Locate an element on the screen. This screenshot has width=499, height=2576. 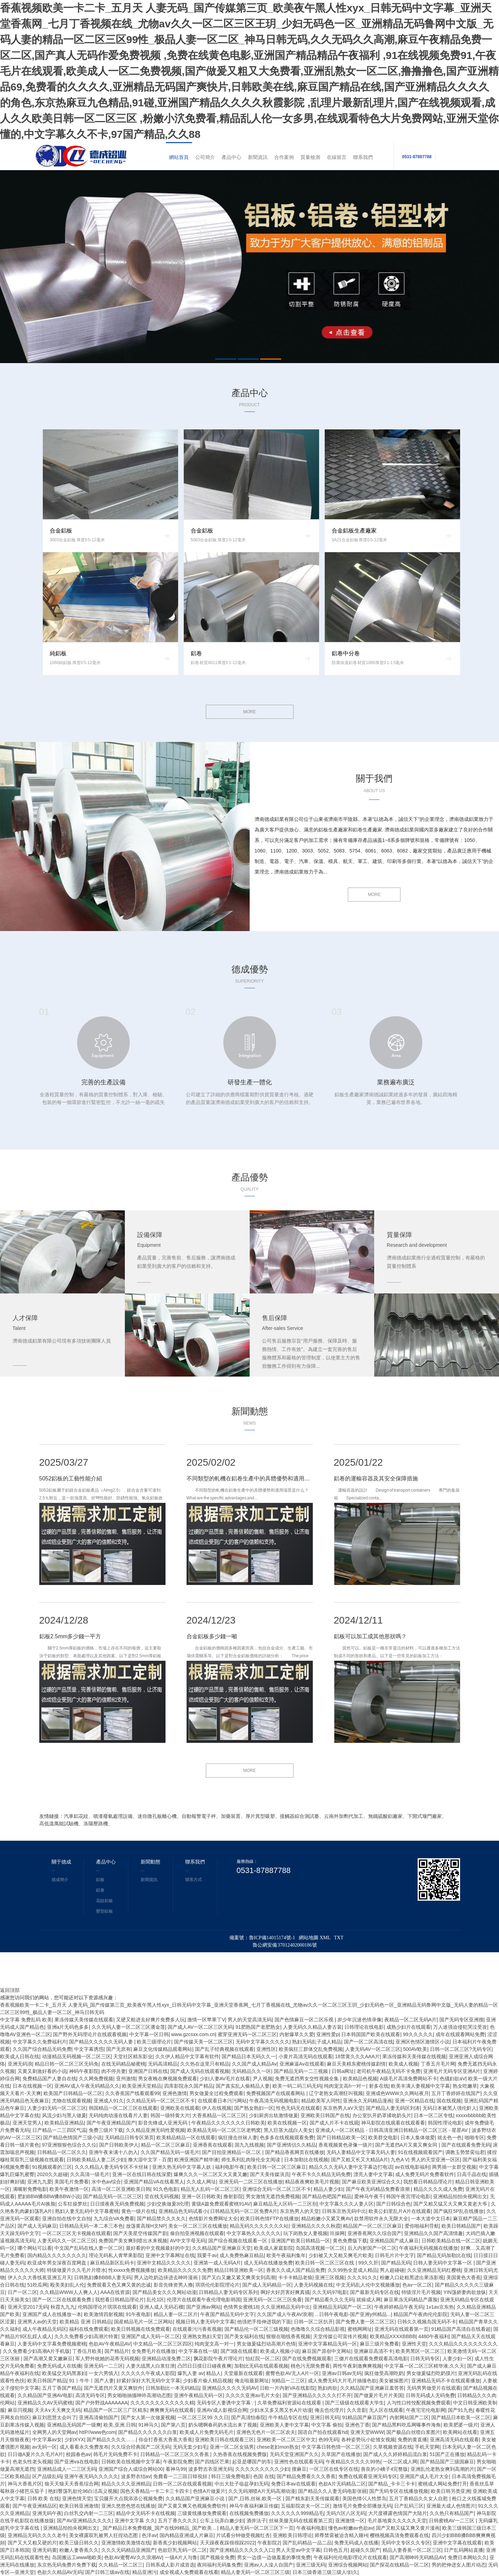
日韩精品一区二区久久 is located at coordinates (61, 2152).